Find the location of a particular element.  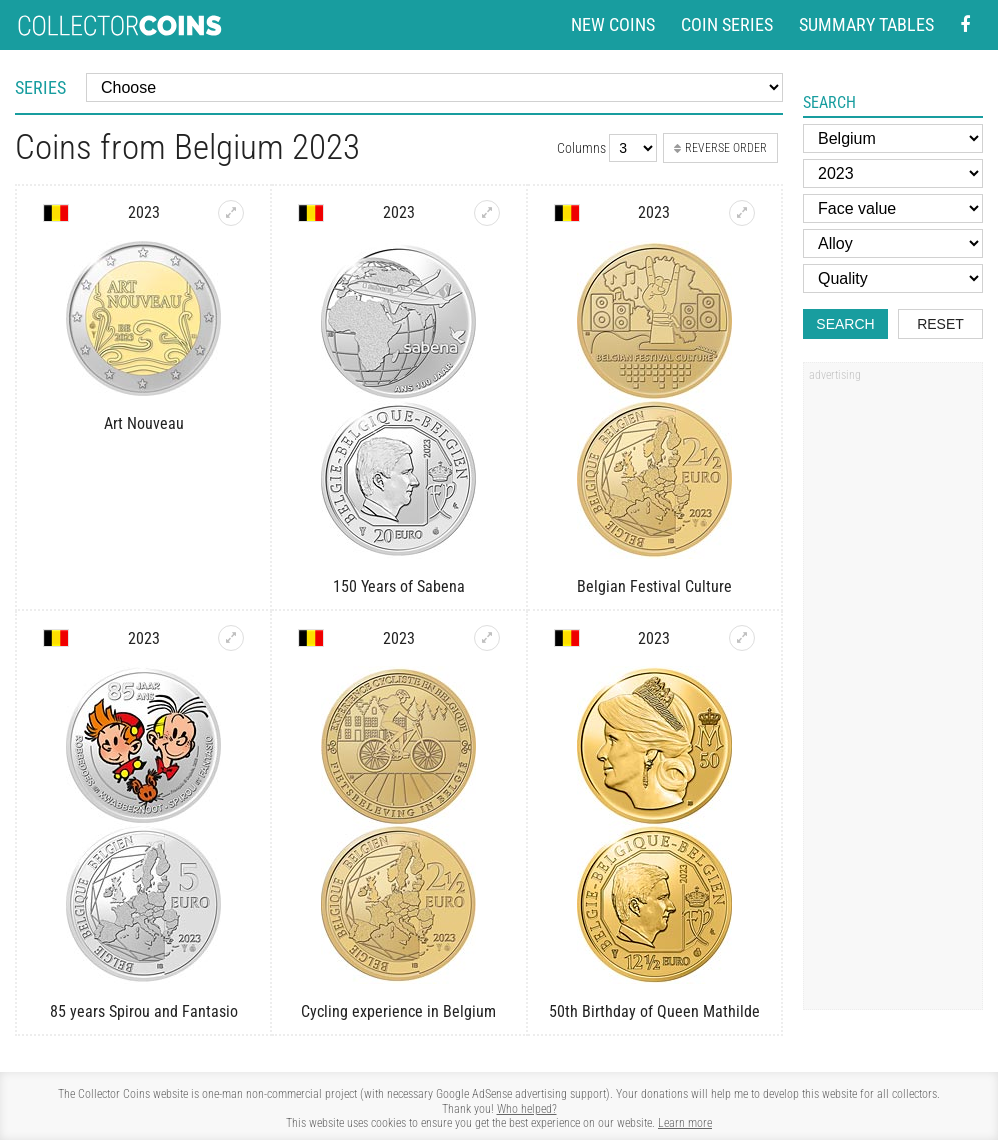

Coin series is located at coordinates (727, 24).